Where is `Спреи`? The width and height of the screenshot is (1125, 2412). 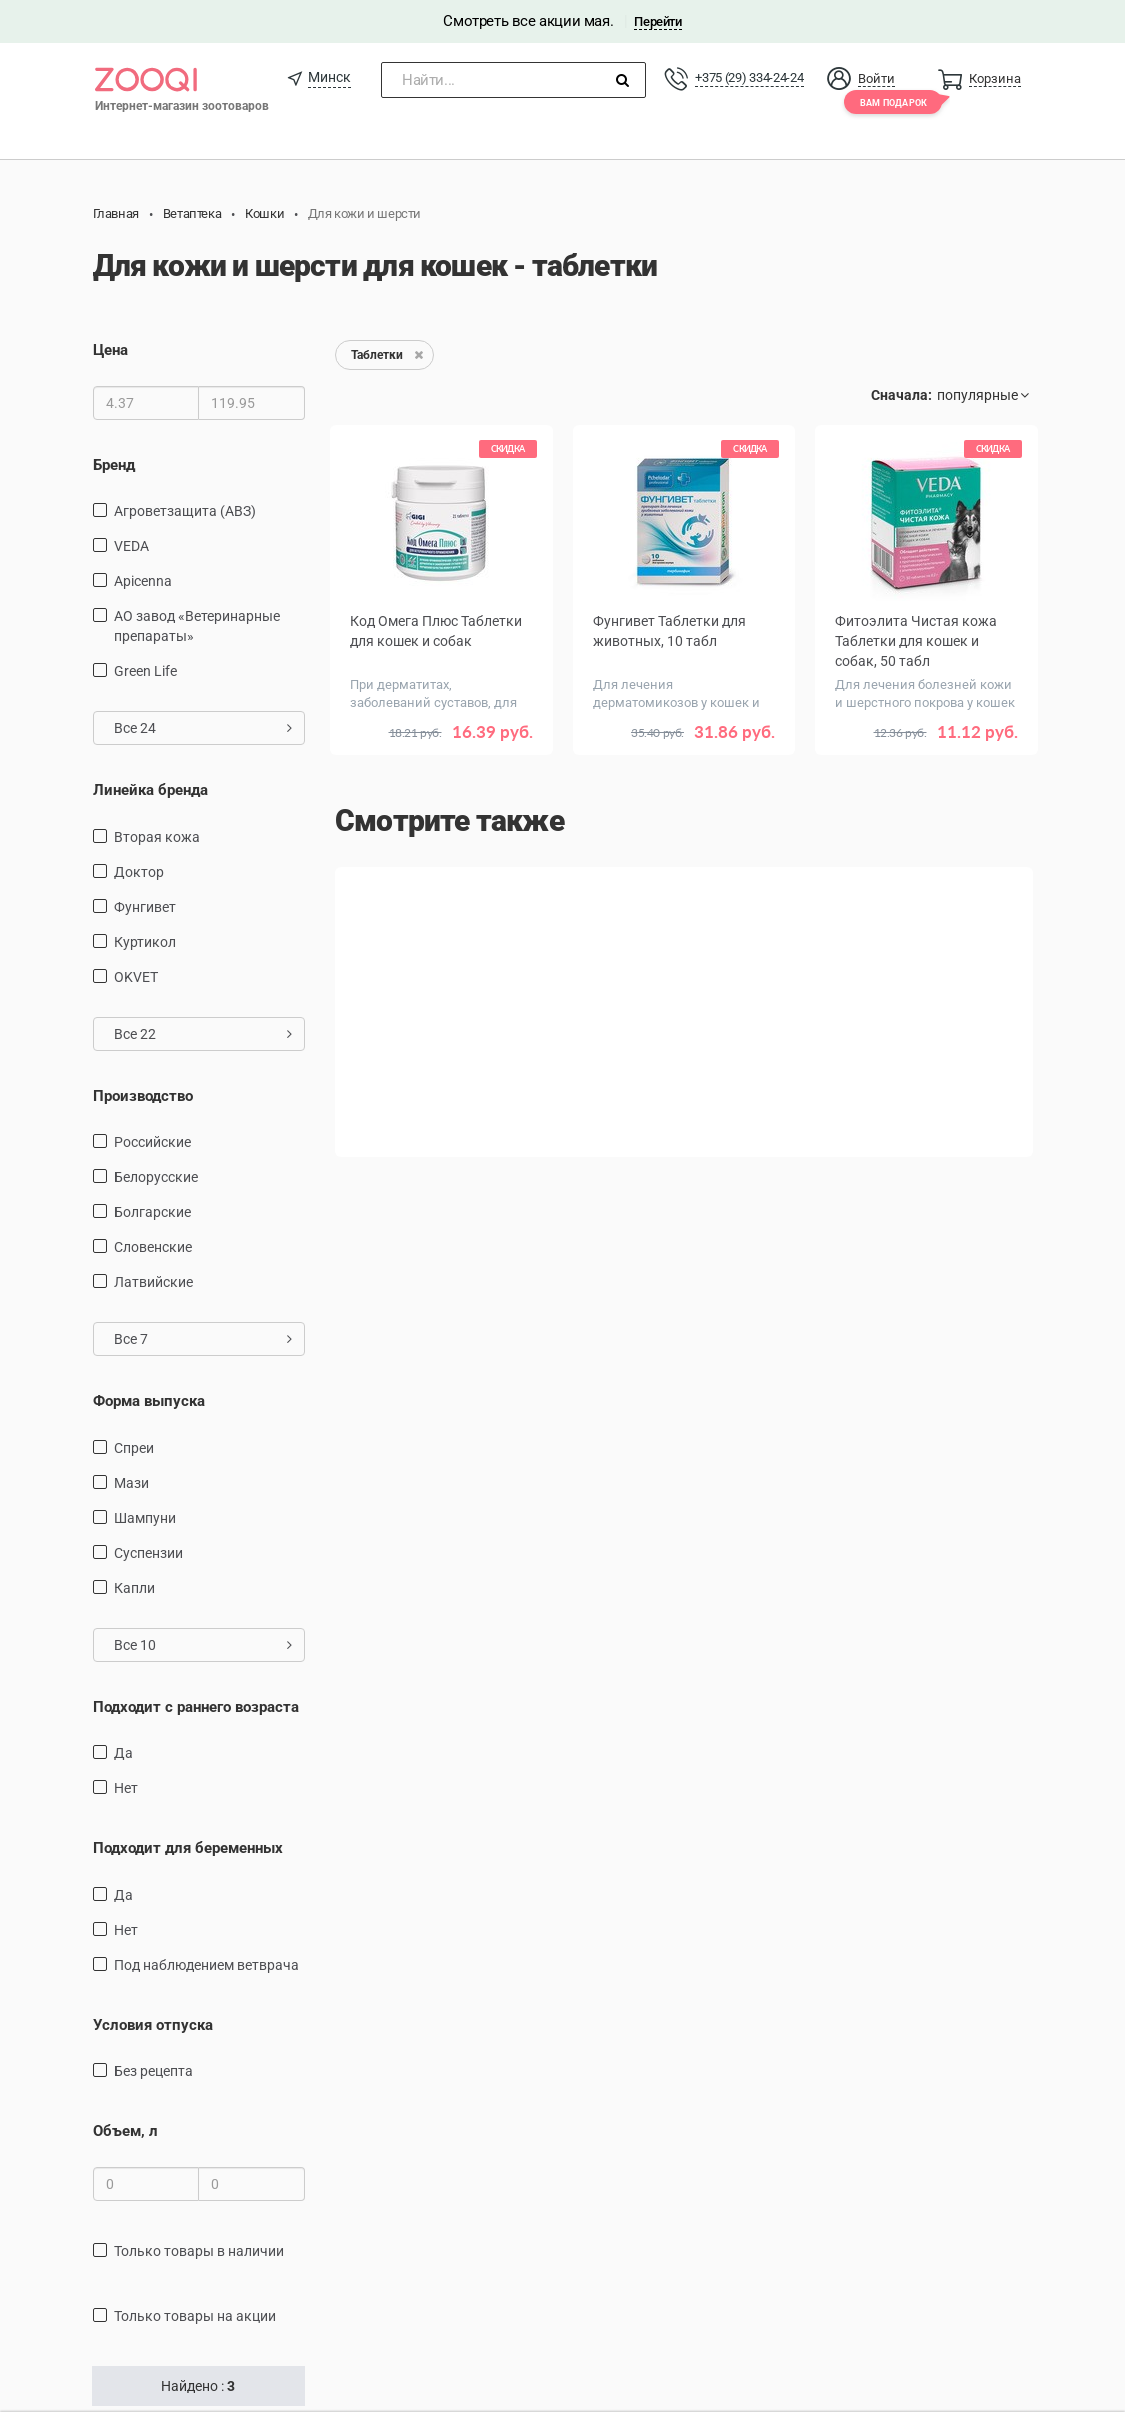
Спреи is located at coordinates (134, 1448).